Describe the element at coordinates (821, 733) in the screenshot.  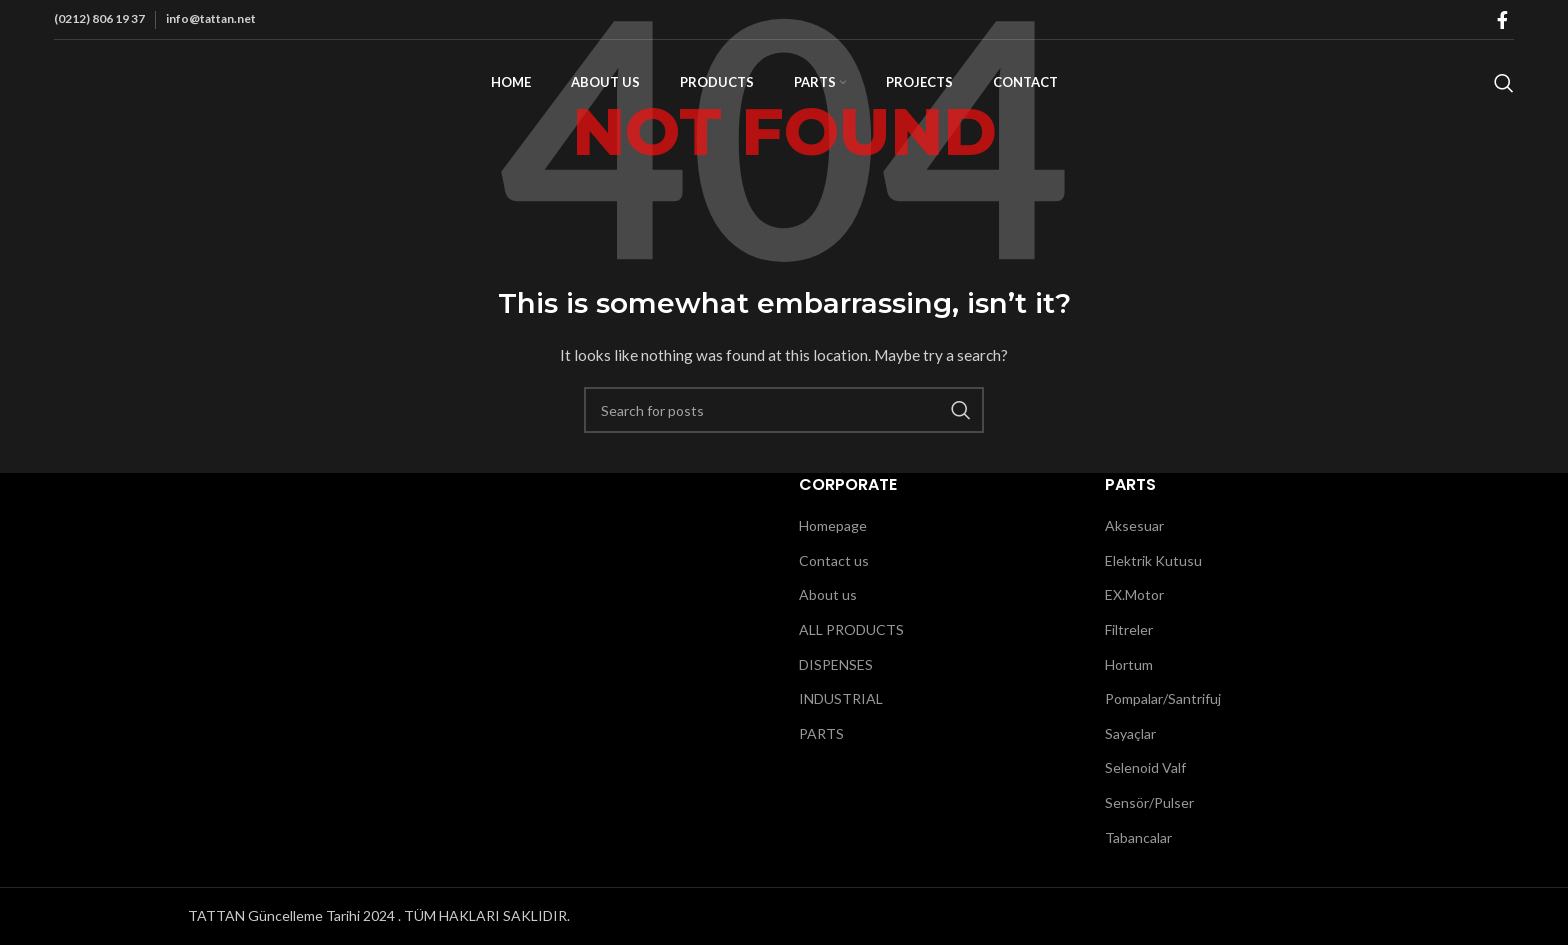
I see `PARTS` at that location.